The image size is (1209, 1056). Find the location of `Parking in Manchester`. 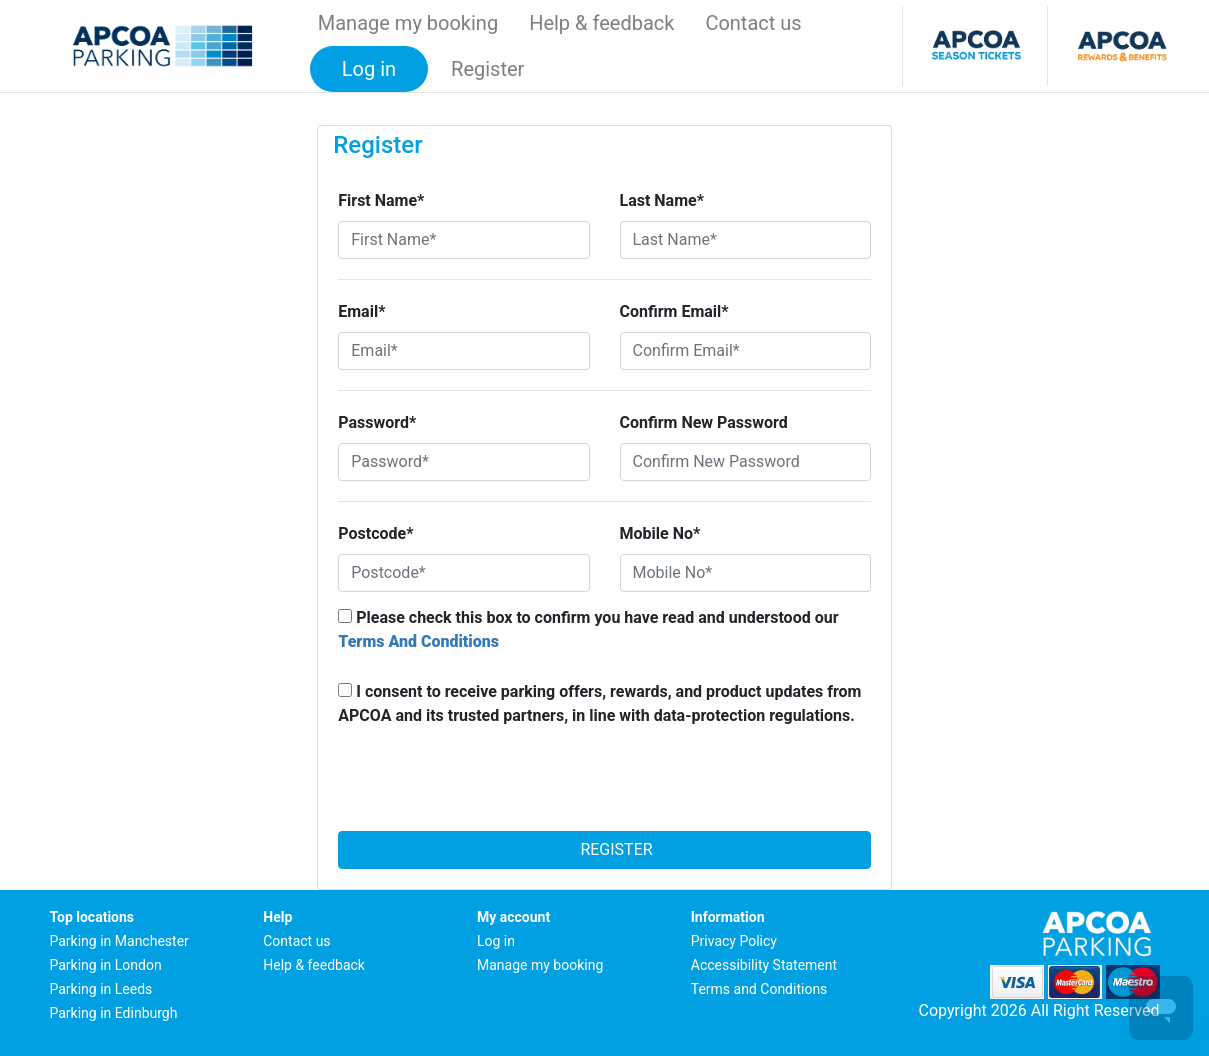

Parking in Manchester is located at coordinates (119, 941).